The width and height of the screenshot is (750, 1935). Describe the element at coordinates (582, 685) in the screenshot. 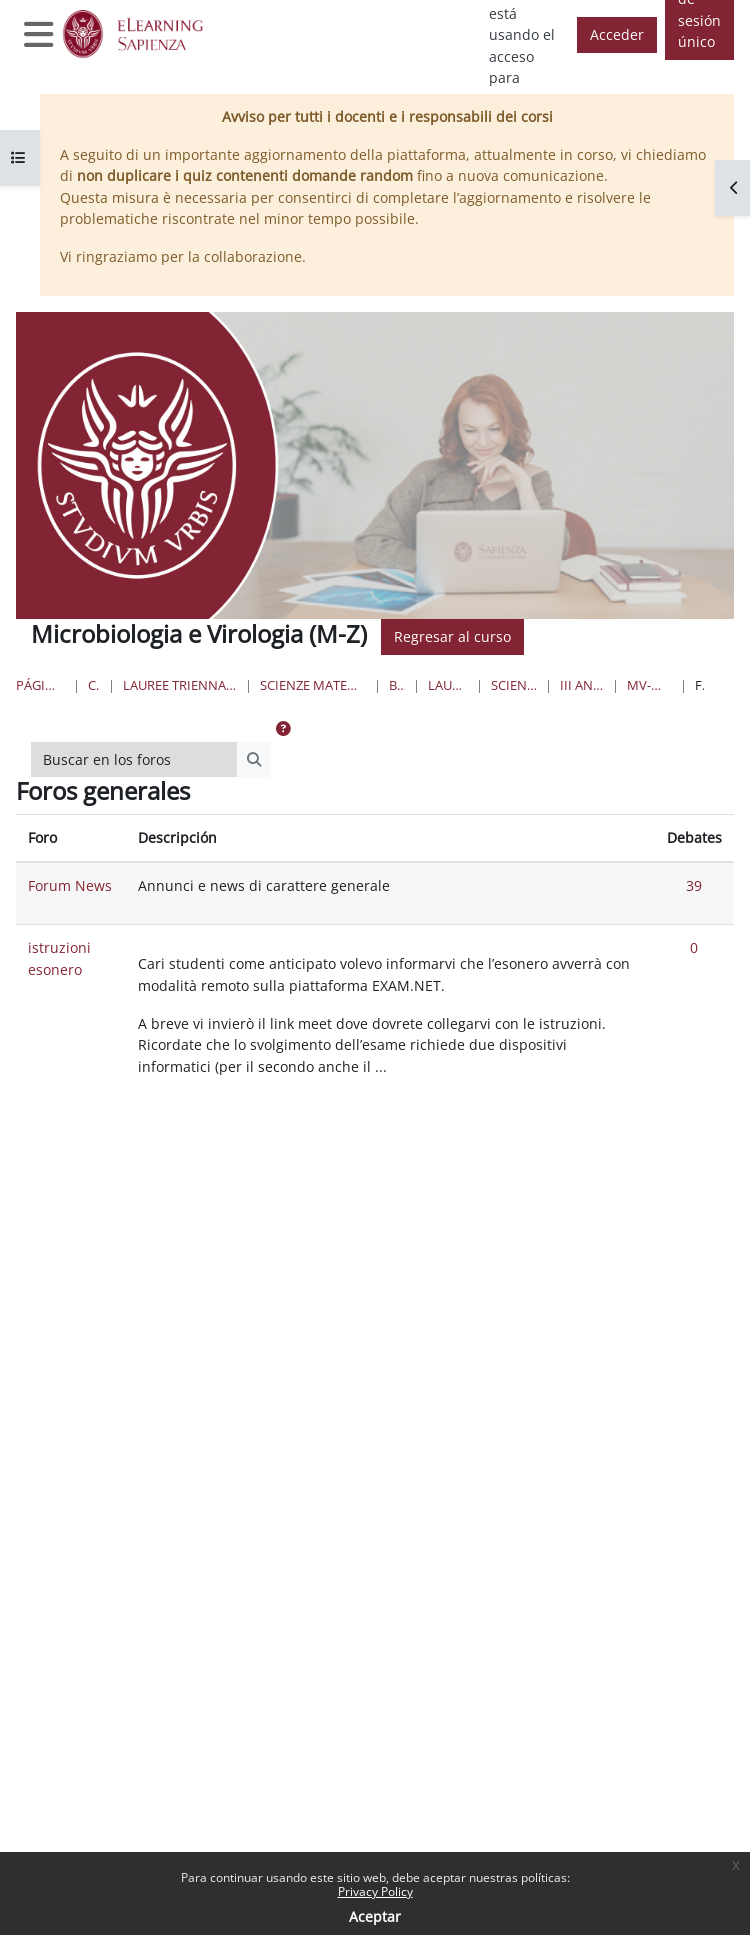

I see `III Anno I Semestre` at that location.